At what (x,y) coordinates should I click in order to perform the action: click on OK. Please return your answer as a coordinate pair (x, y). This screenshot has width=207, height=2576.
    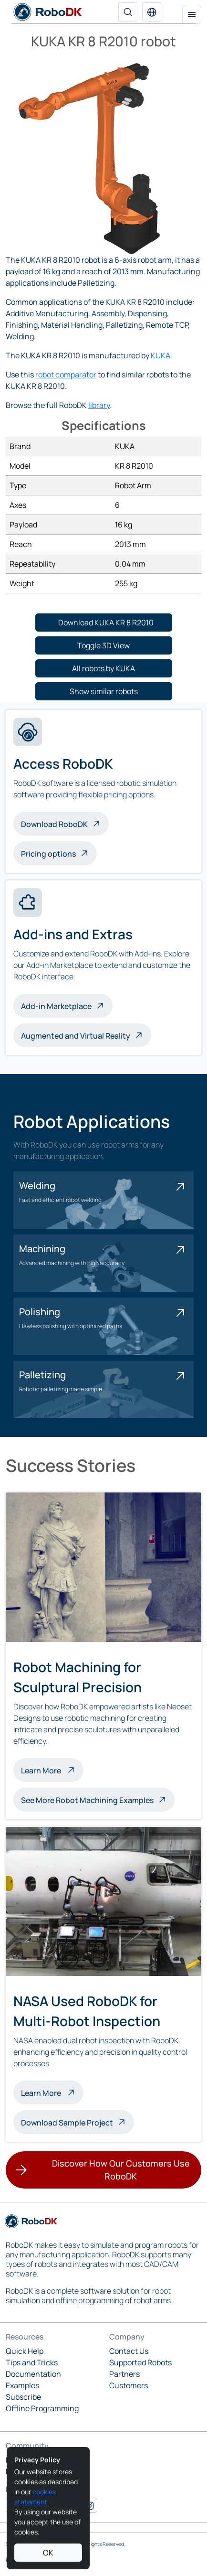
    Looking at the image, I should click on (48, 2552).